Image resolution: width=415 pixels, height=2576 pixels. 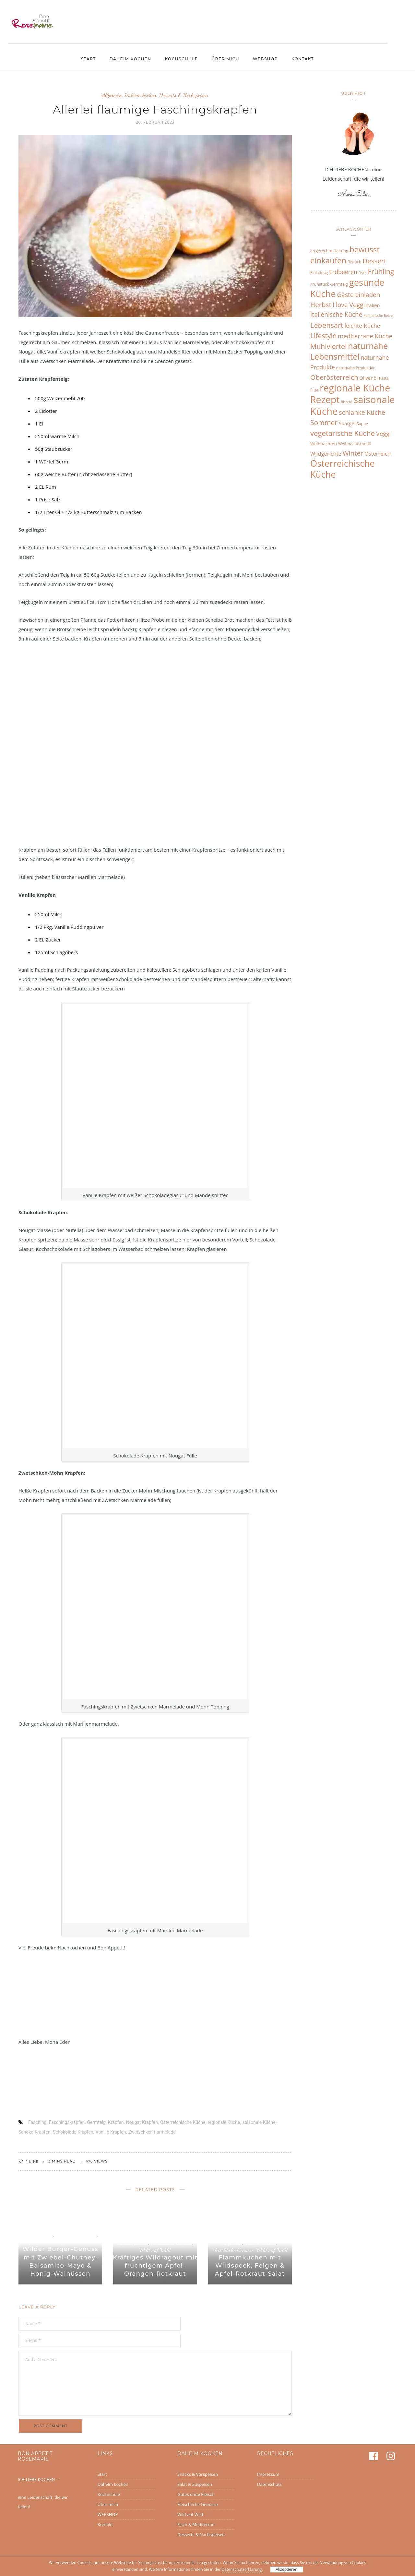 What do you see at coordinates (343, 272) in the screenshot?
I see `Erdbeeren [Erdbeeren (16 Einträge)]` at bounding box center [343, 272].